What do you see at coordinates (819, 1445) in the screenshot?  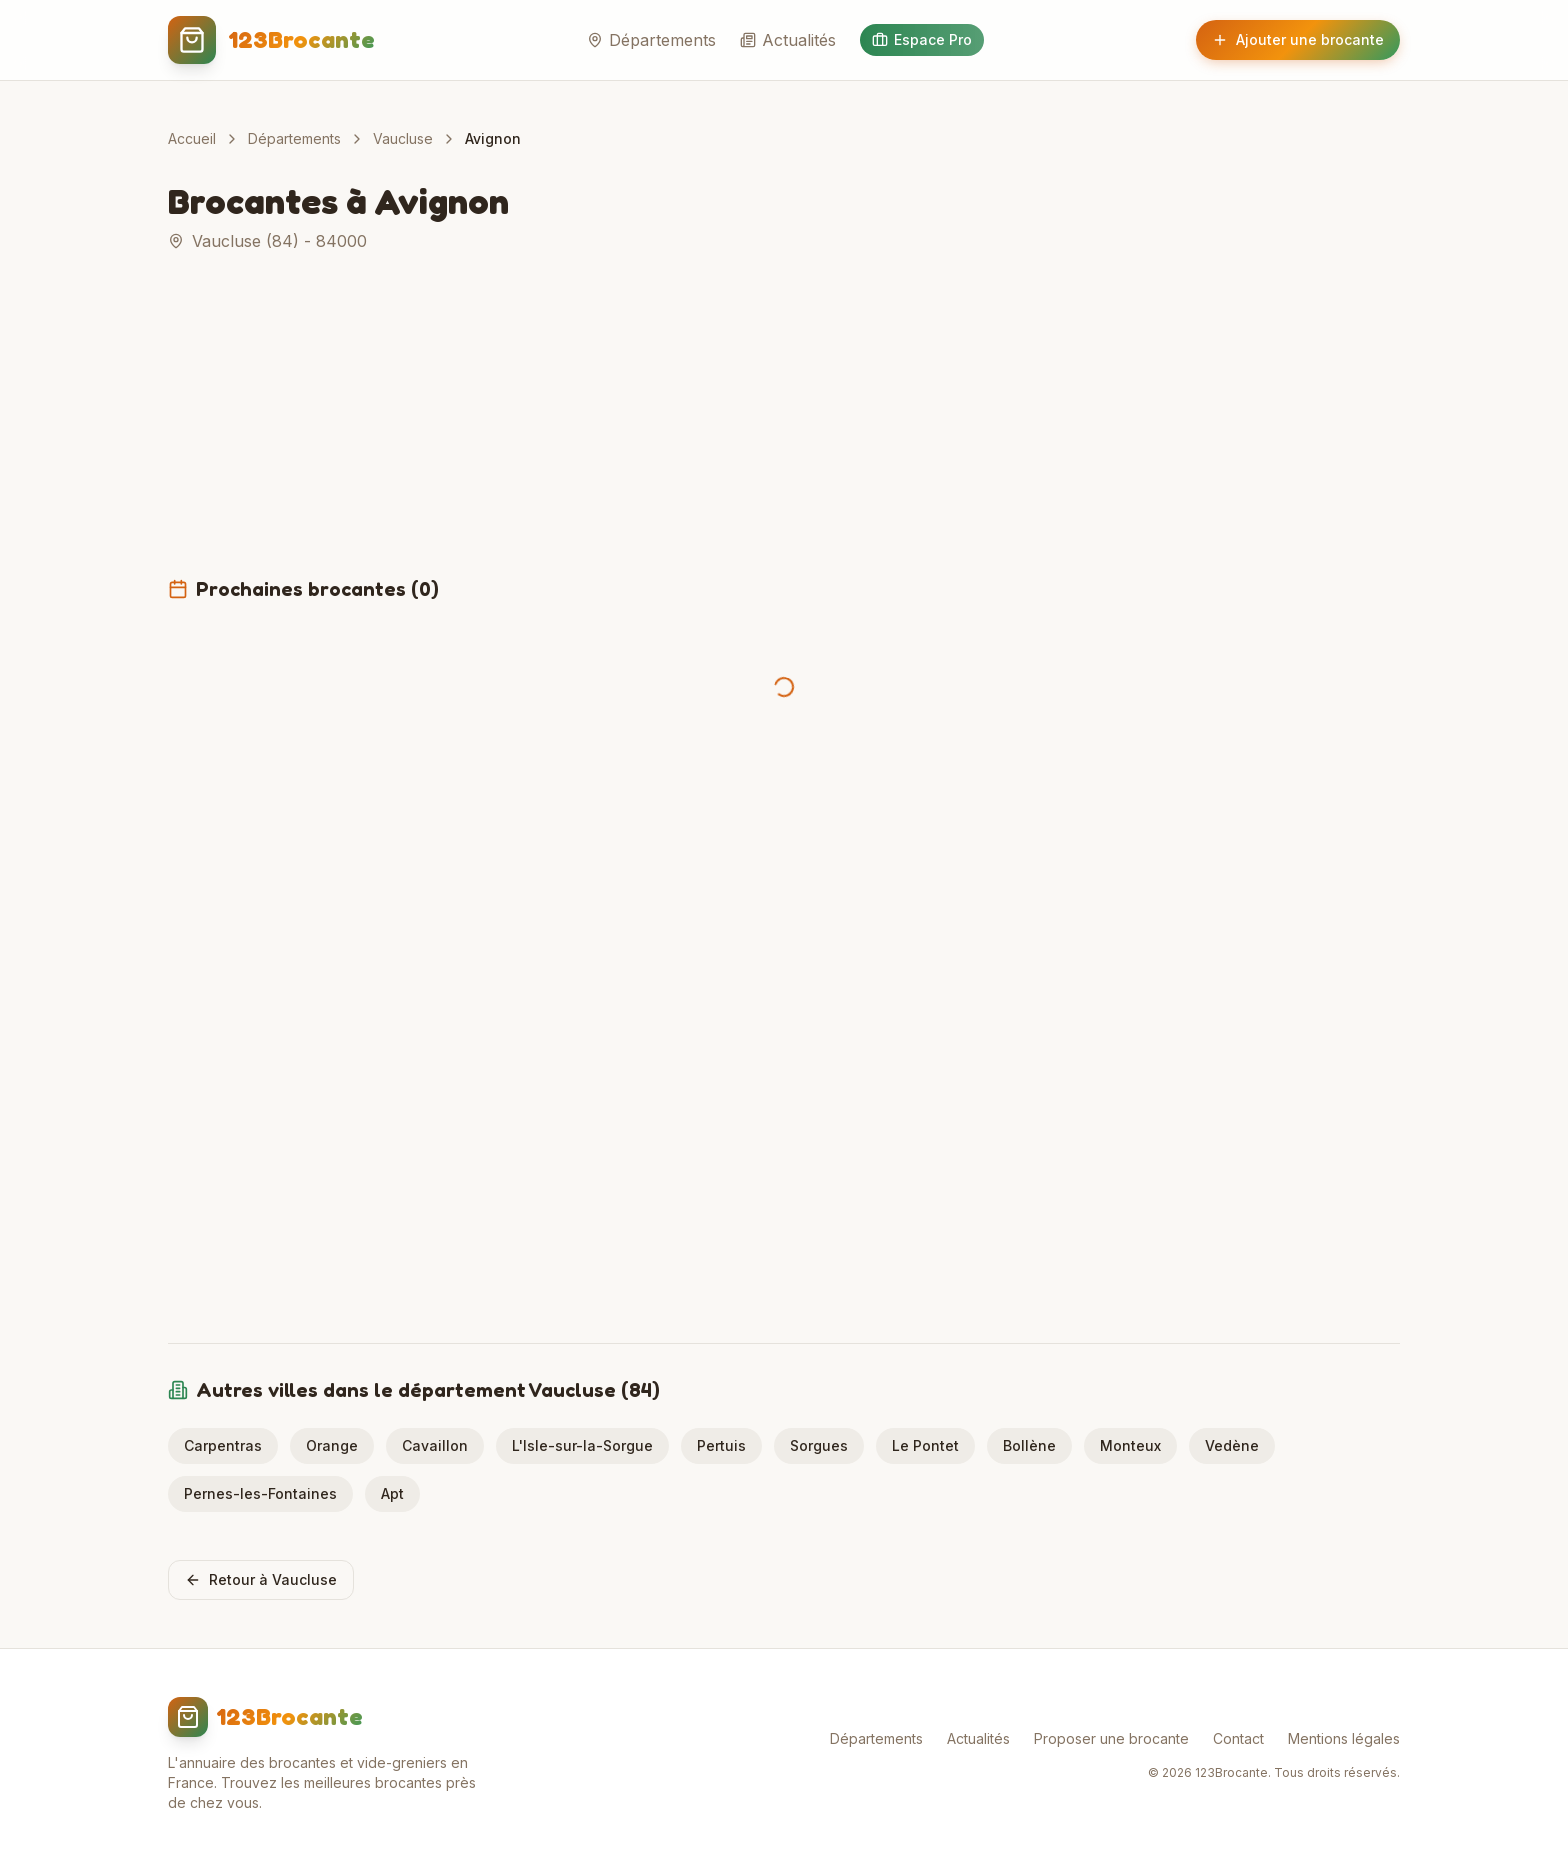 I see `Sorgues` at bounding box center [819, 1445].